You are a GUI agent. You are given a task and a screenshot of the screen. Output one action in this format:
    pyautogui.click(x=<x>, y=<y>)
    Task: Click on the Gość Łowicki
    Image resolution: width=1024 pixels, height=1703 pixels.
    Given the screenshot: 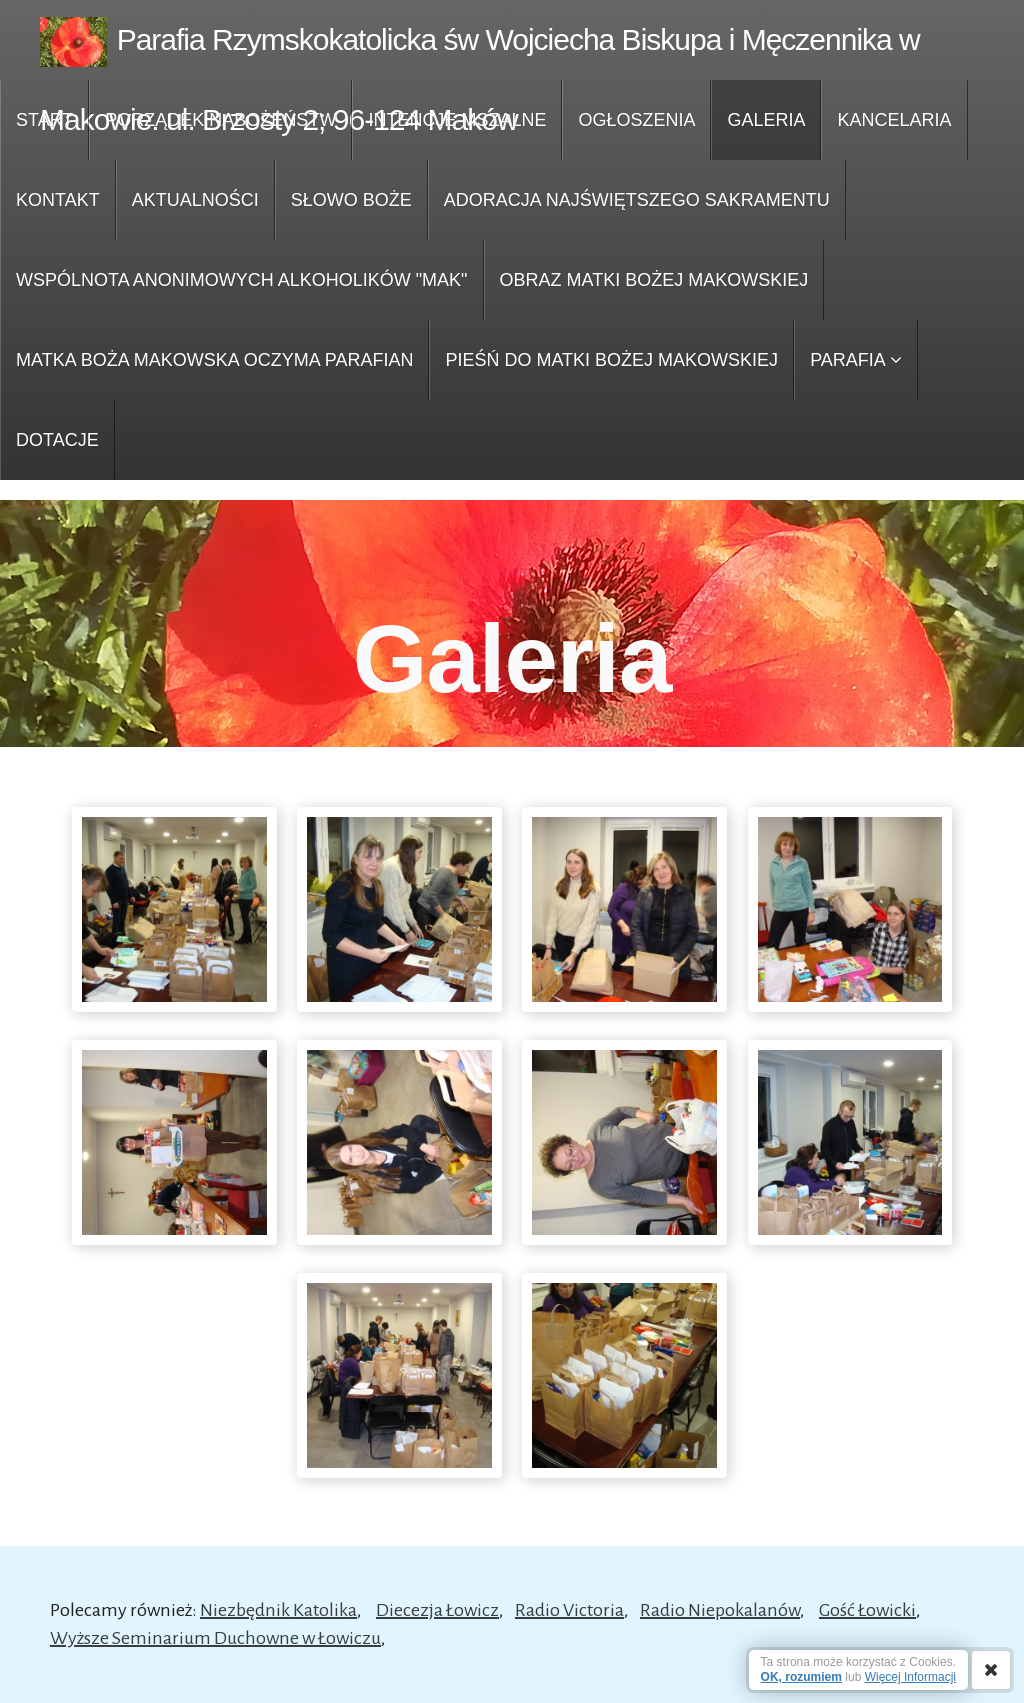 What is the action you would take?
    pyautogui.click(x=867, y=1610)
    